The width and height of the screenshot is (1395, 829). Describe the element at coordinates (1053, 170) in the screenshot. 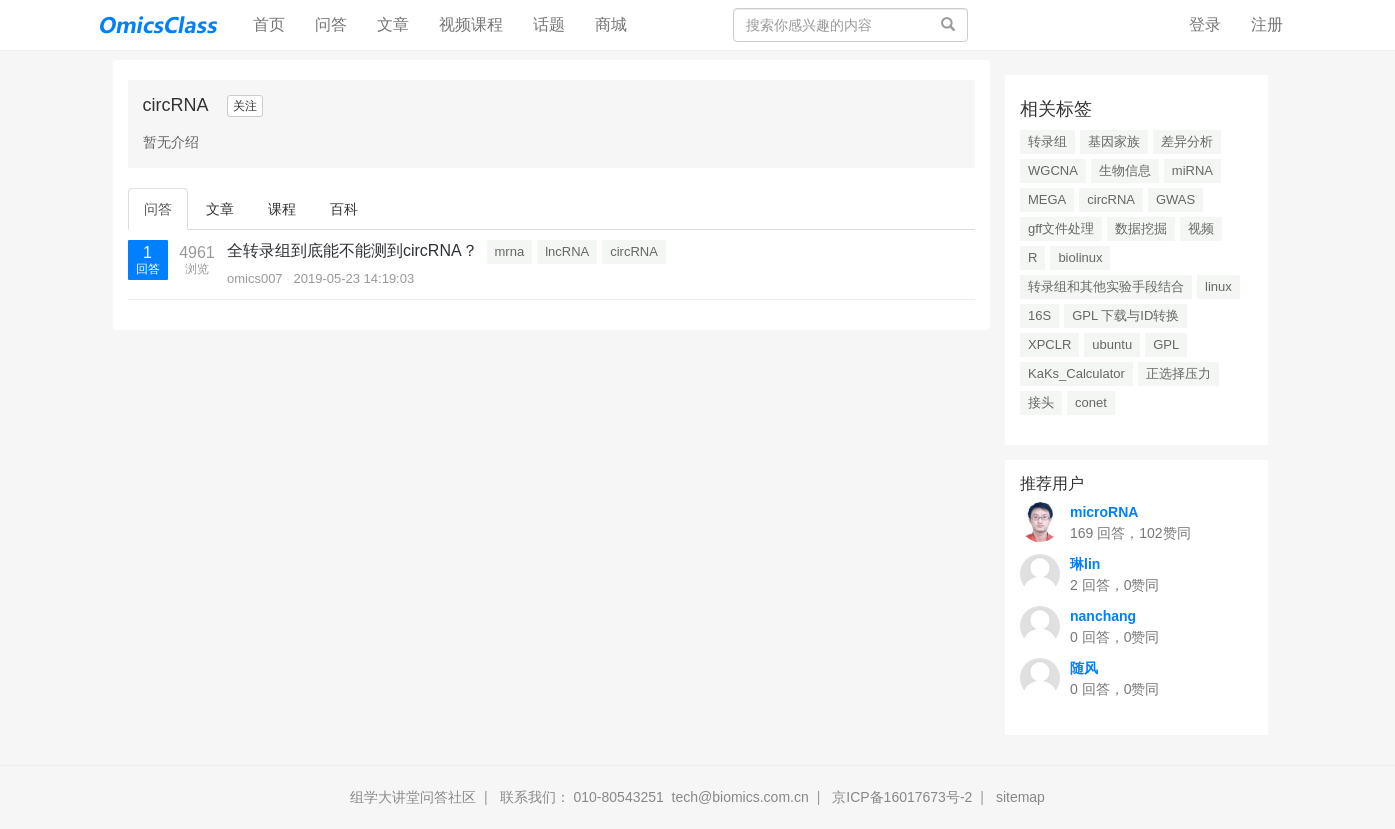

I see `WGCNA` at that location.